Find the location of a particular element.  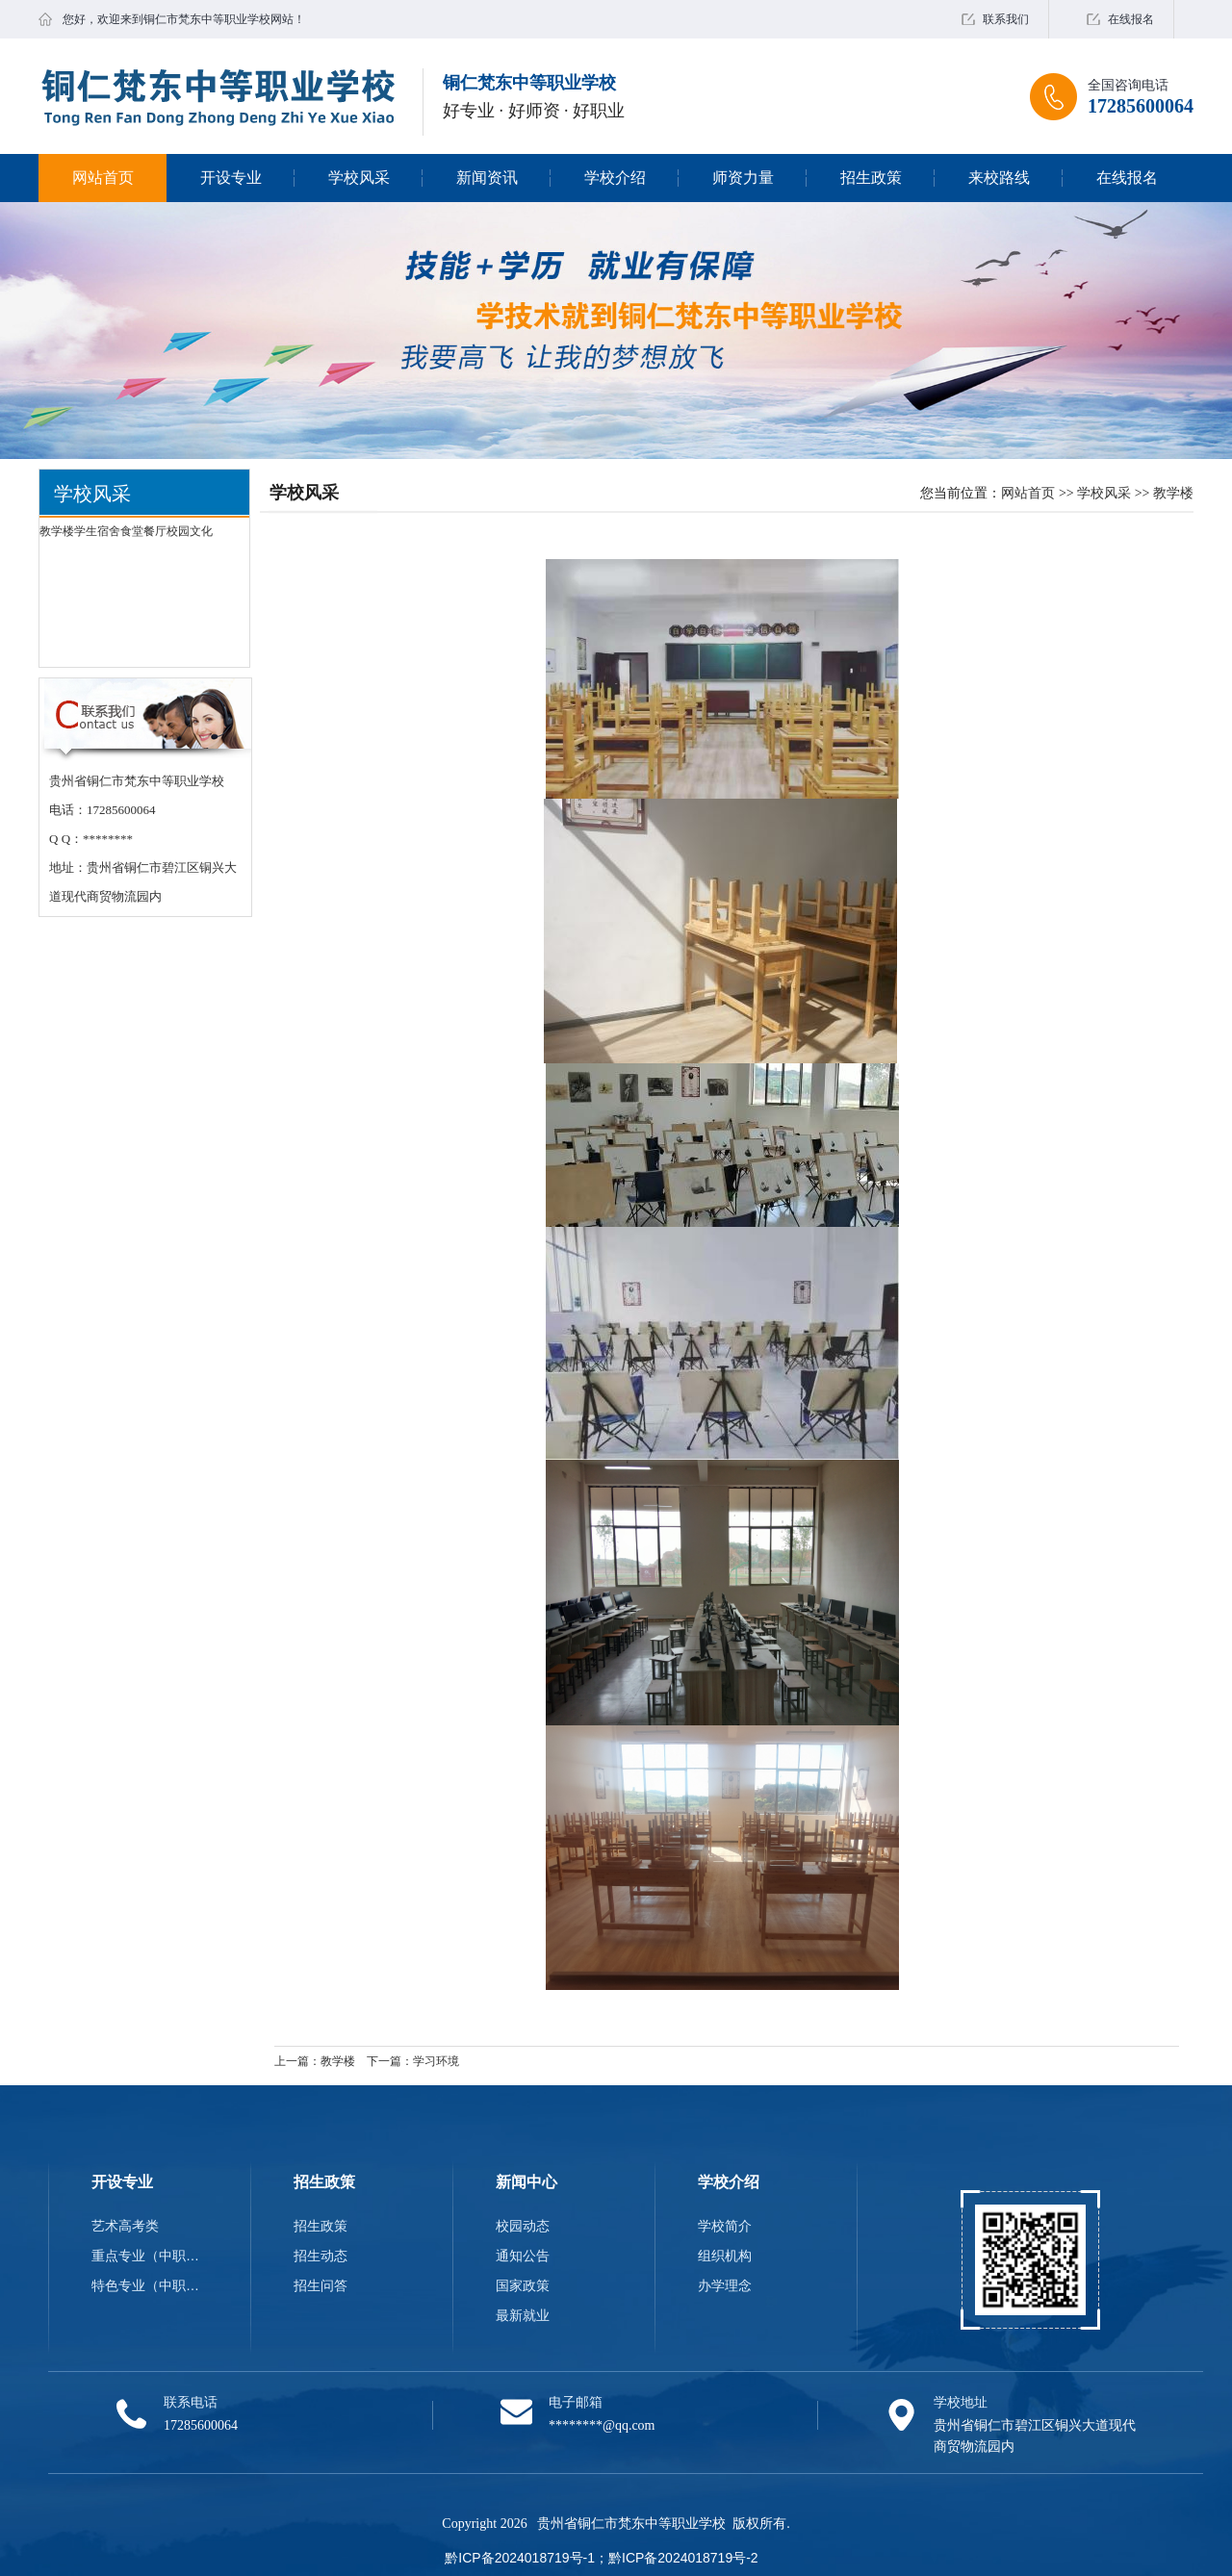

招生问答 is located at coordinates (320, 2285).